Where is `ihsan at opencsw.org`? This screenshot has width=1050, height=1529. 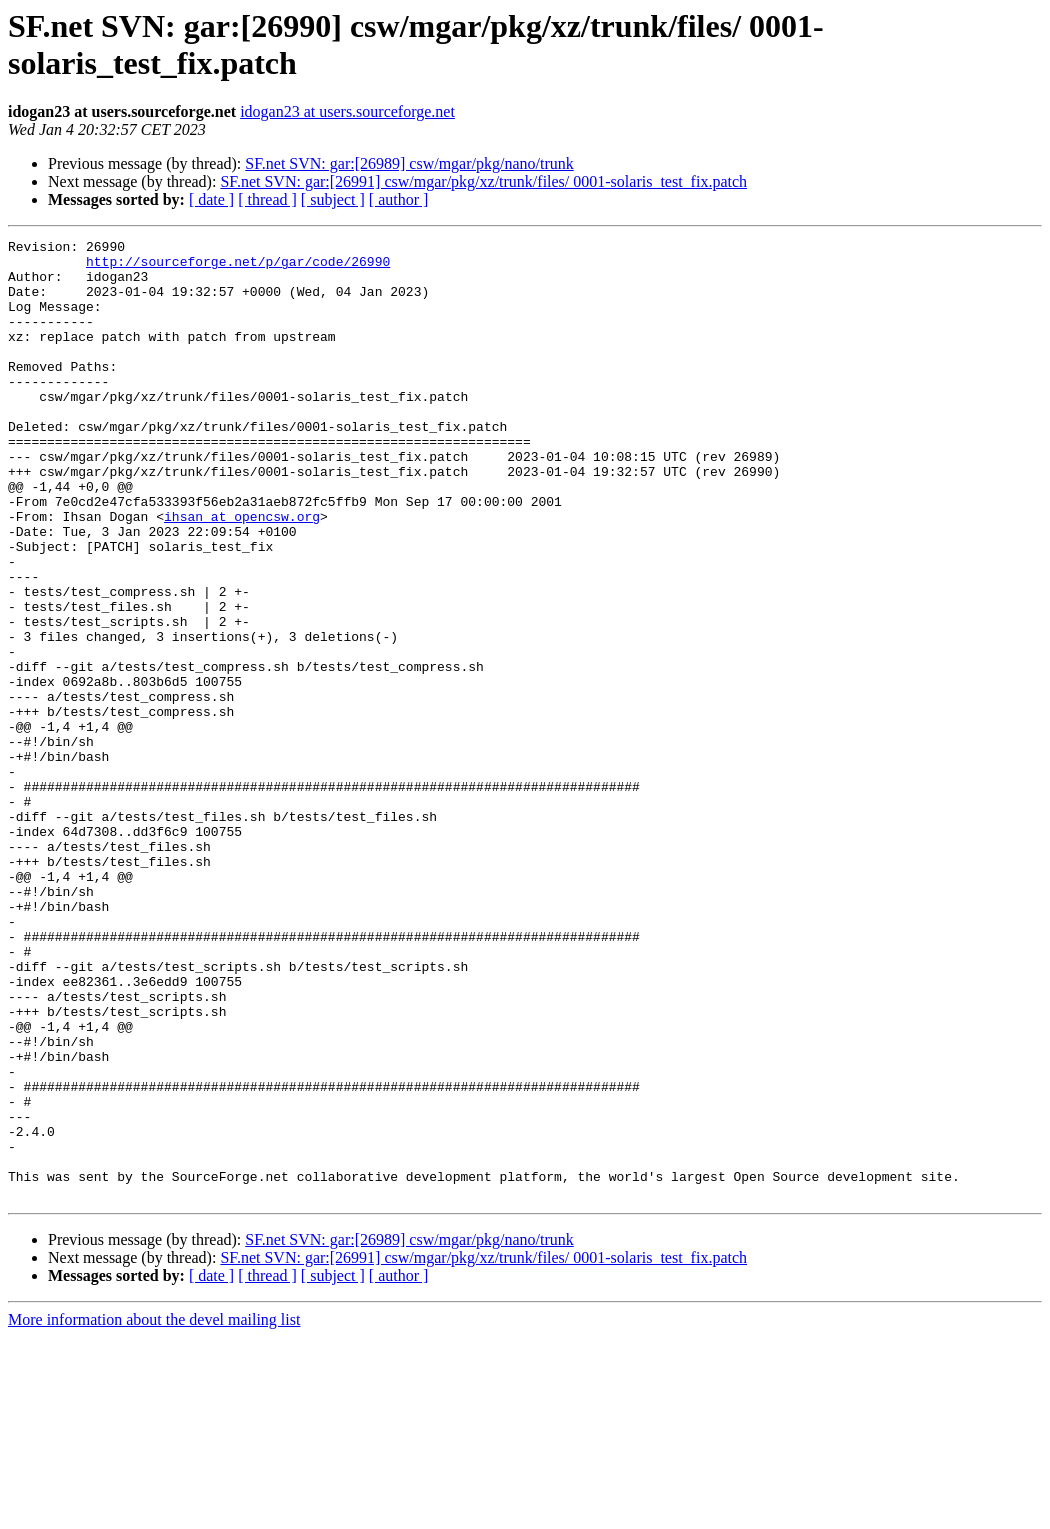
ihsan at opencsw.org is located at coordinates (242, 573).